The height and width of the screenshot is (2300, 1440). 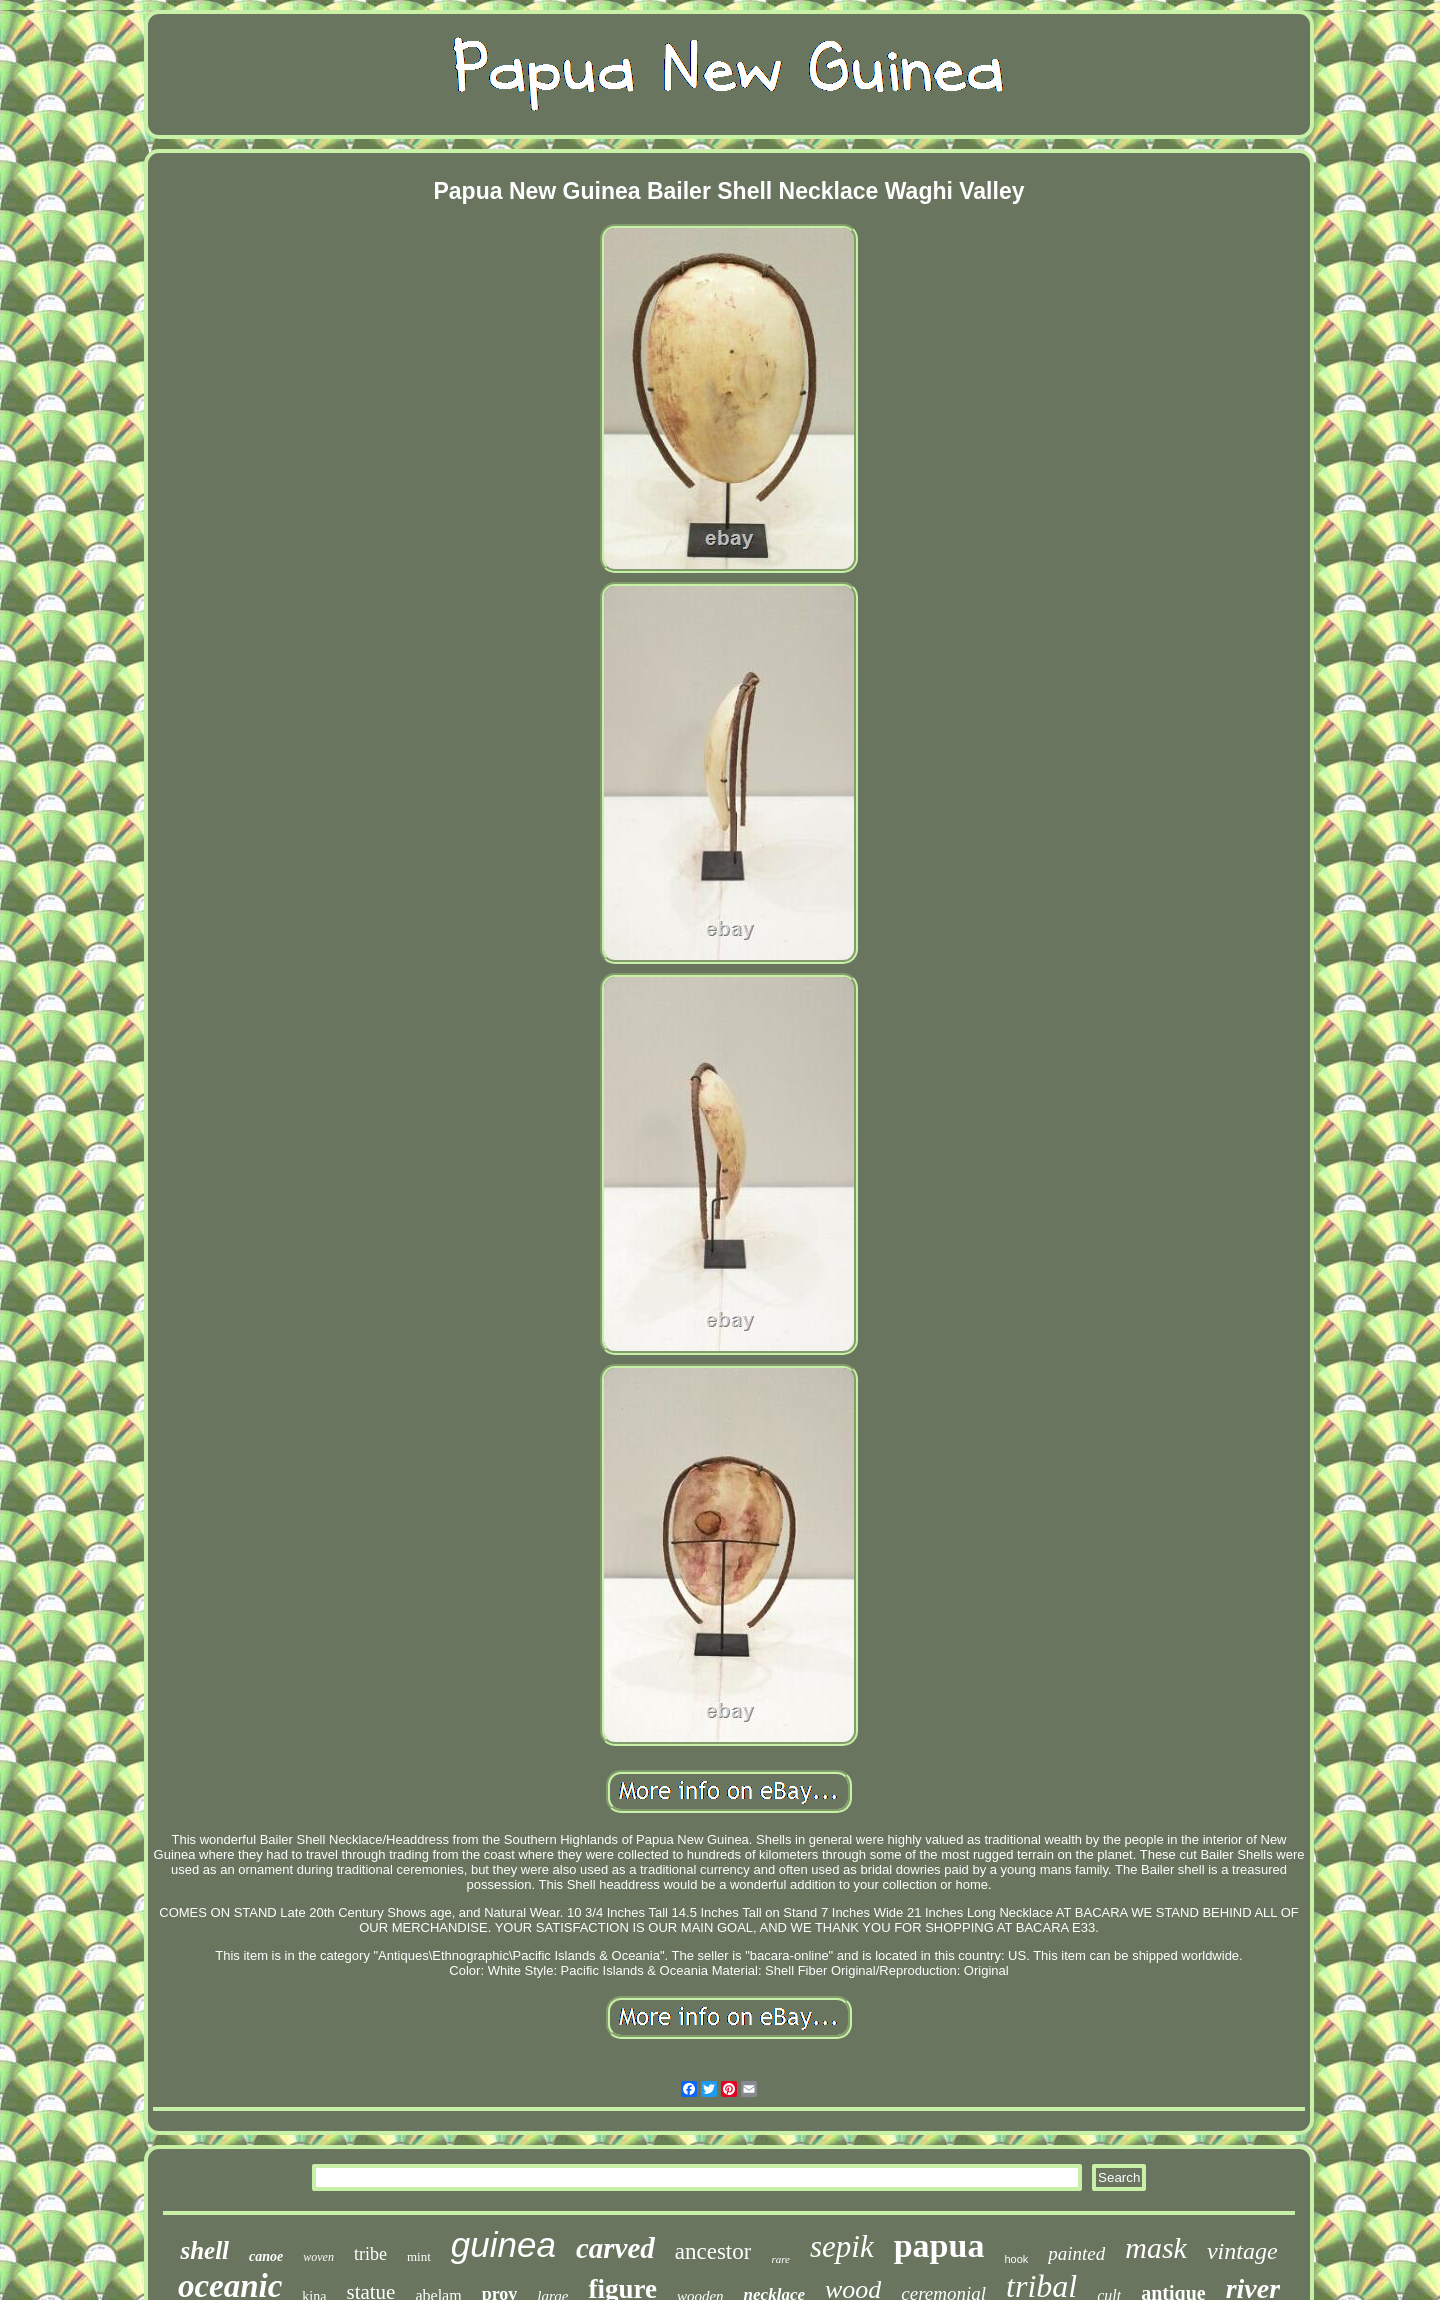 I want to click on papua, so click(x=939, y=2245).